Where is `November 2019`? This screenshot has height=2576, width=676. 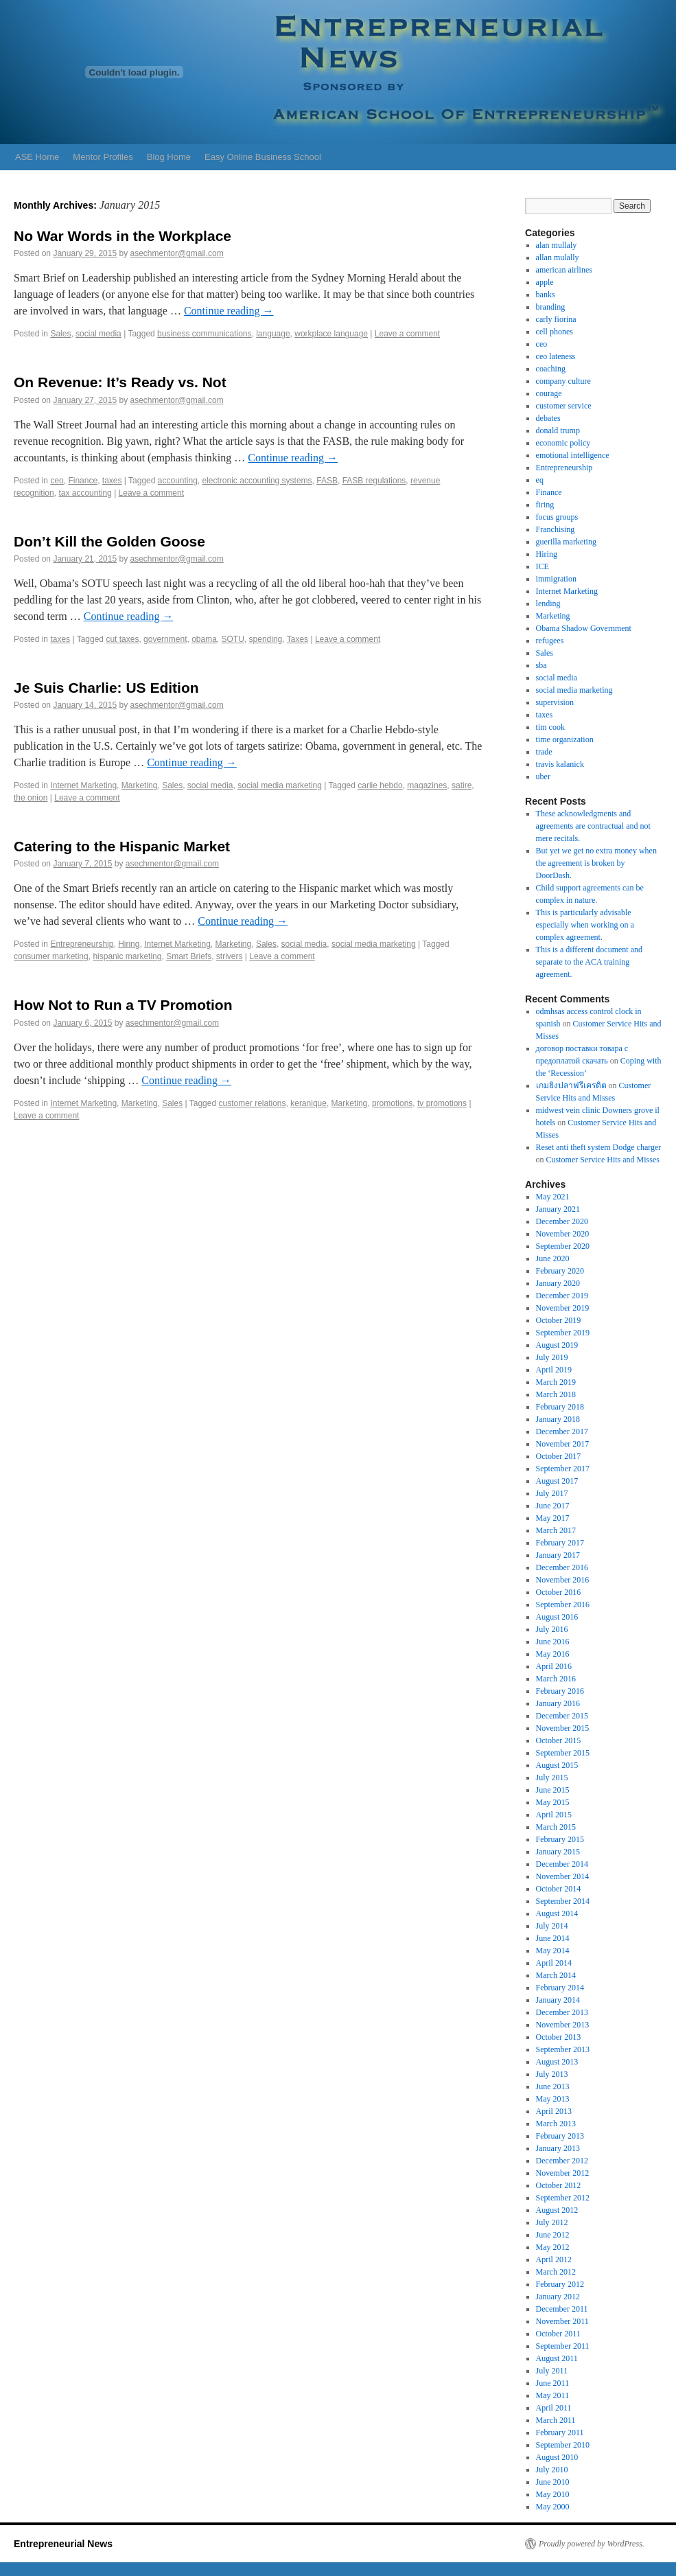
November 2019 is located at coordinates (563, 1308).